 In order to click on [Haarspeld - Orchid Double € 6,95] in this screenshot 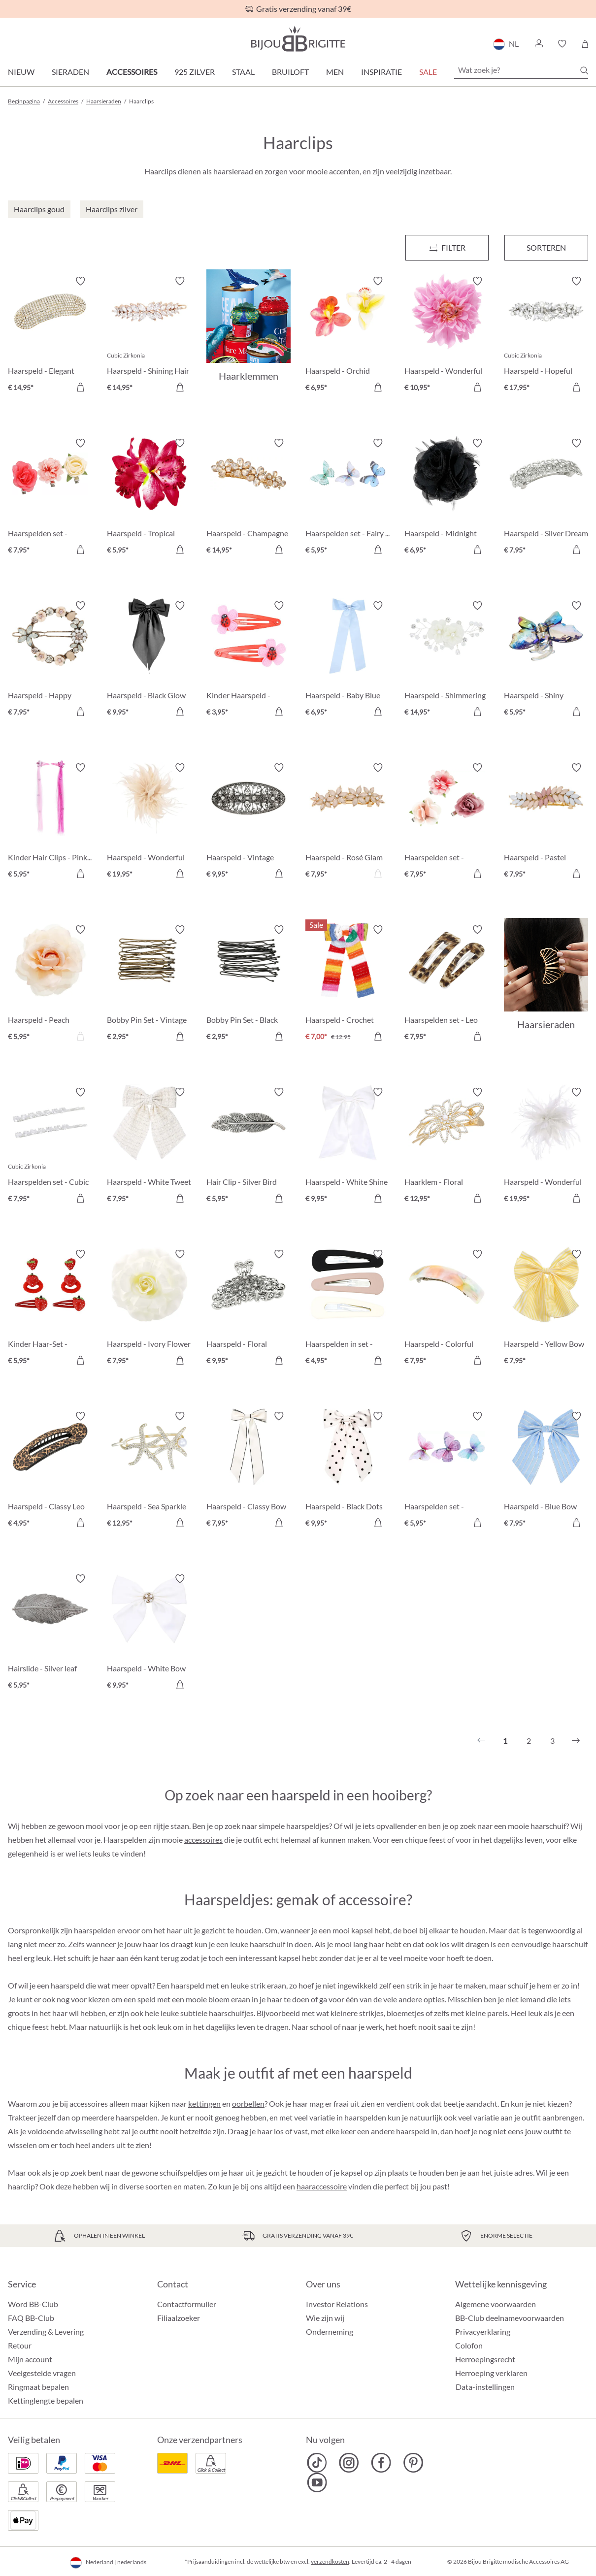, I will do `click(347, 335)`.